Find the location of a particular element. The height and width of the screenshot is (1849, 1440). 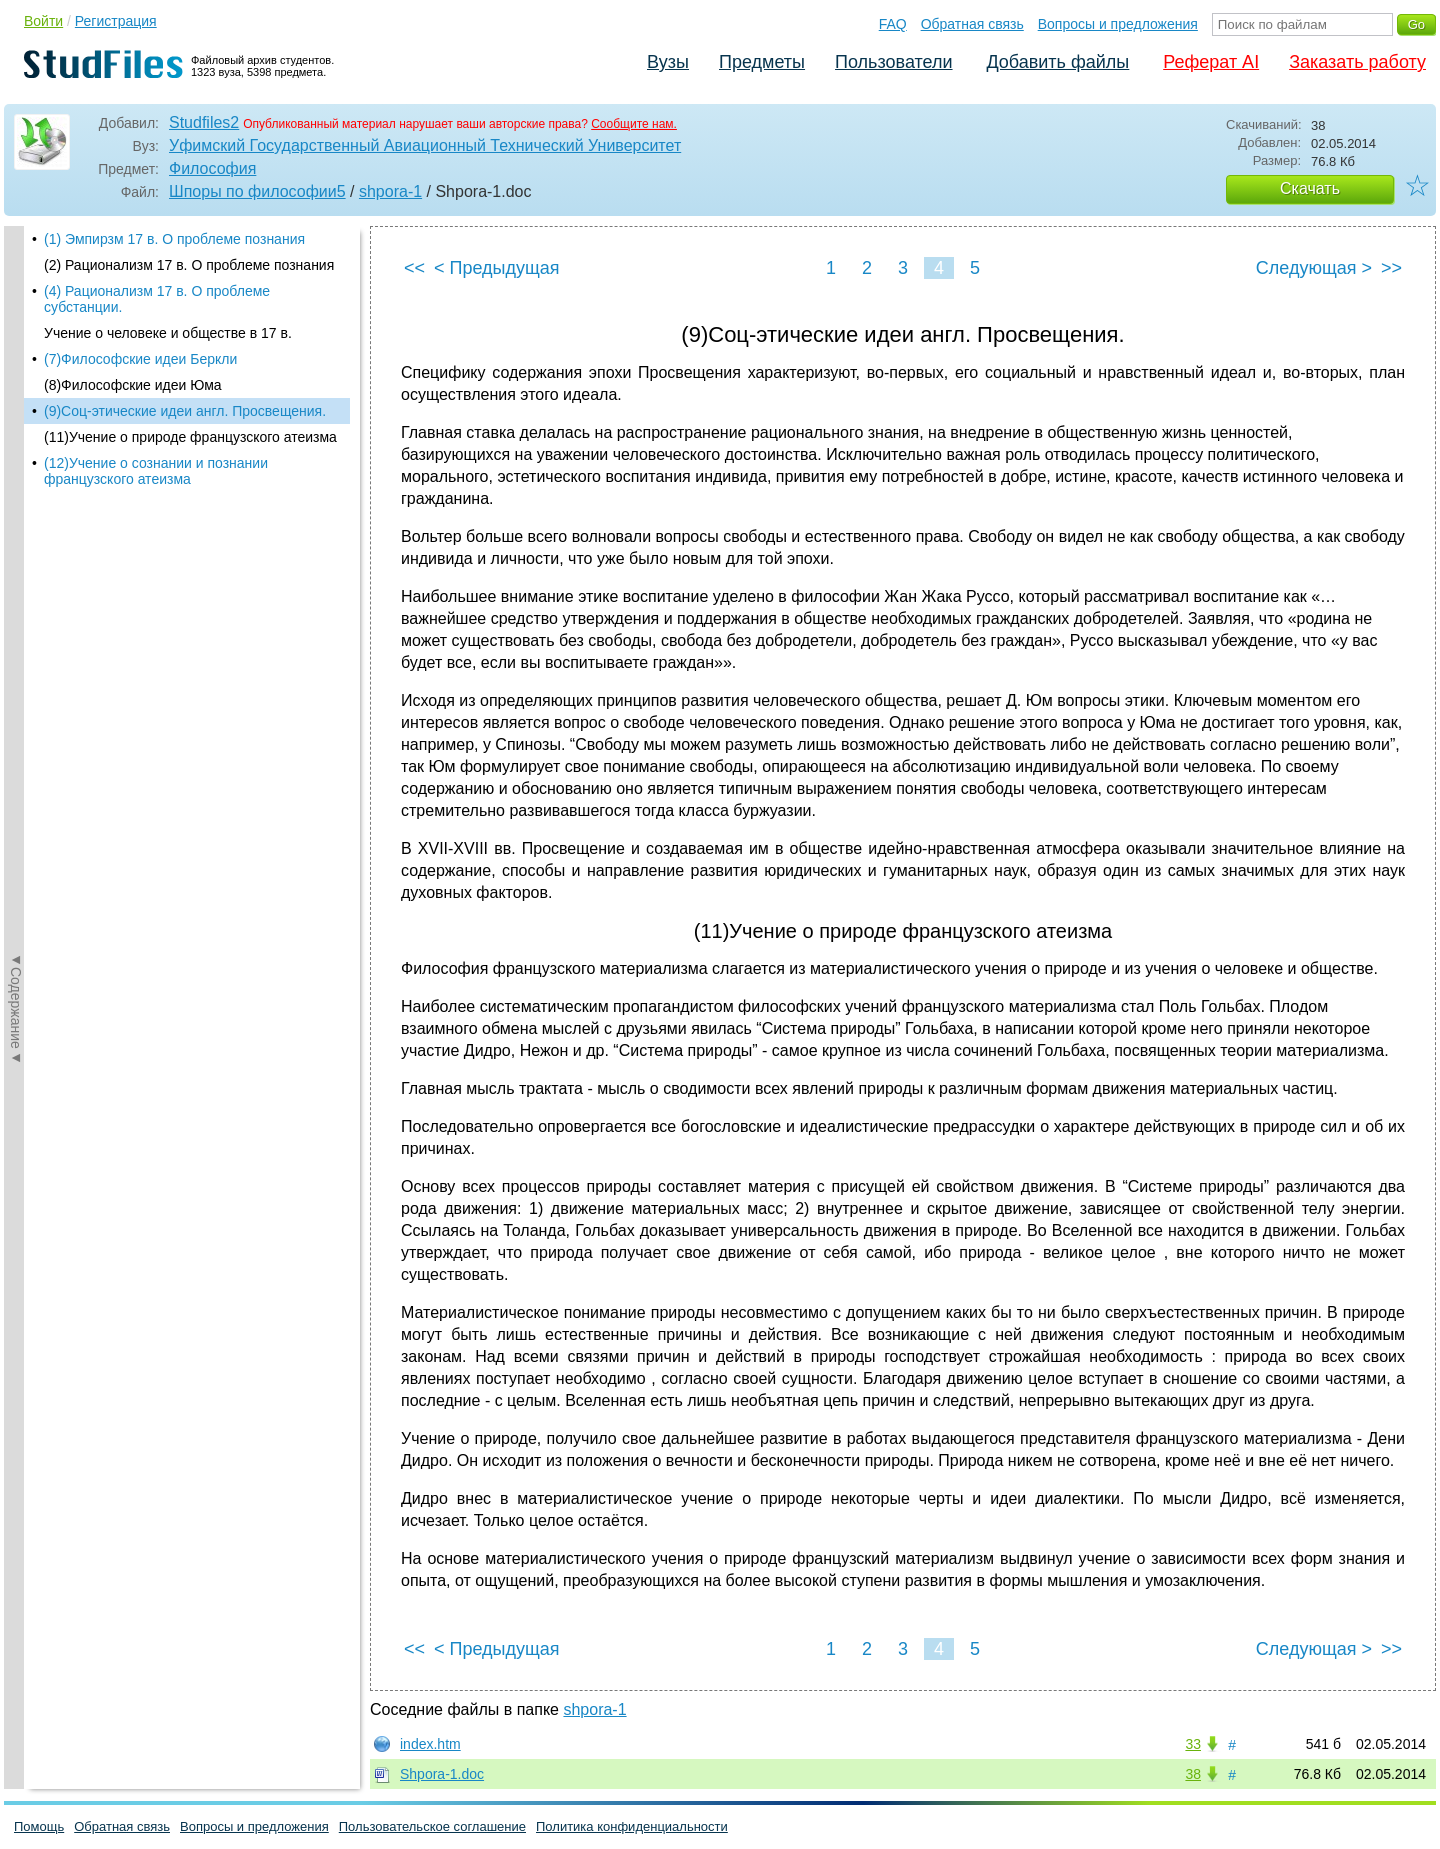

Пользовательское соглашение is located at coordinates (432, 1826).